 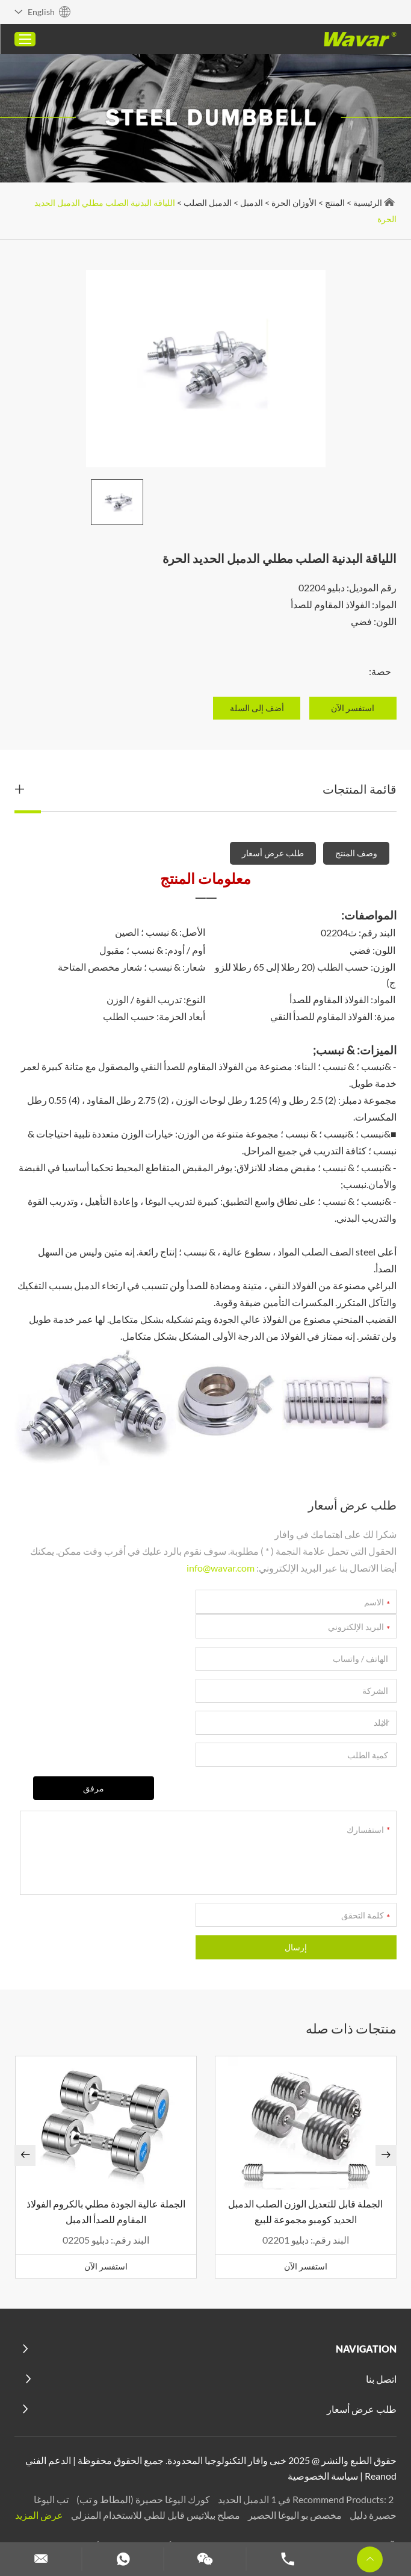 What do you see at coordinates (207, 203) in the screenshot?
I see `الدمبل الصلب` at bounding box center [207, 203].